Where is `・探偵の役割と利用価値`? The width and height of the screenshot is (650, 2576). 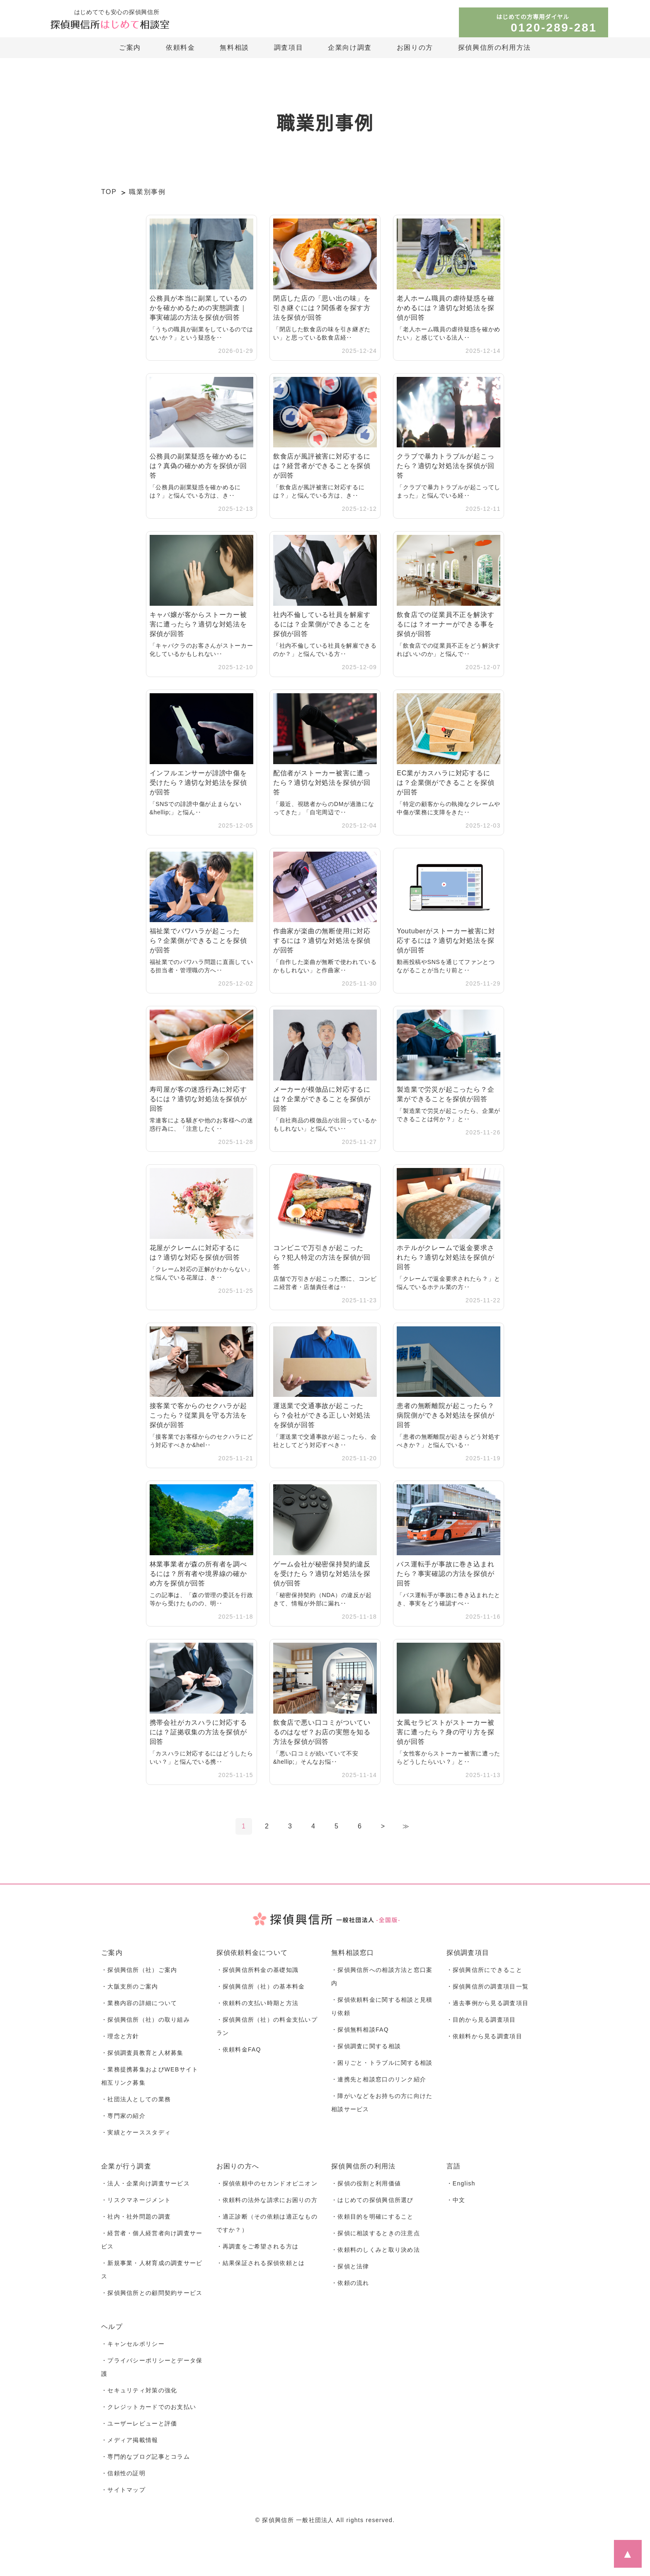
・探偵の役割と利用価値 is located at coordinates (366, 2188).